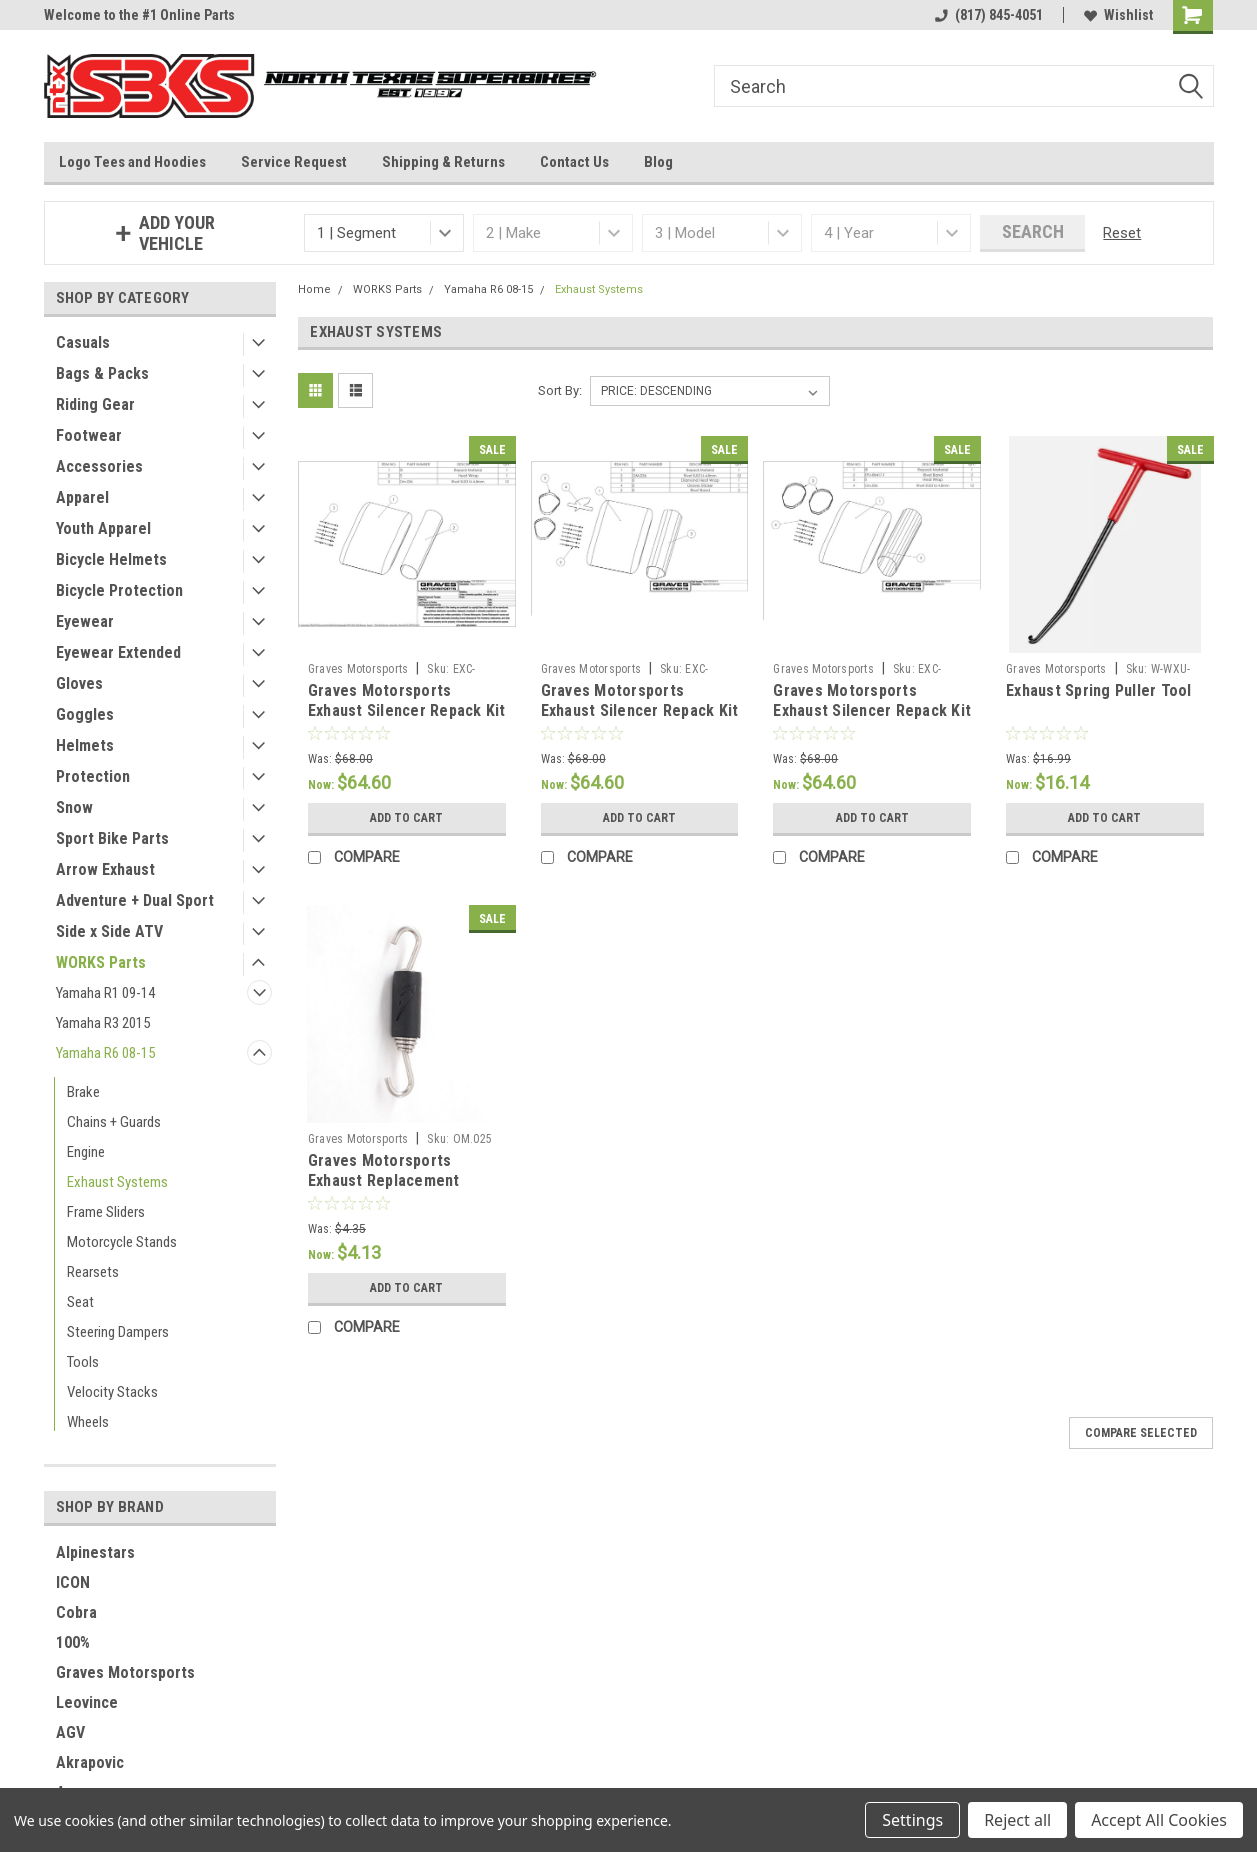  I want to click on Reject all, so click(1017, 1820).